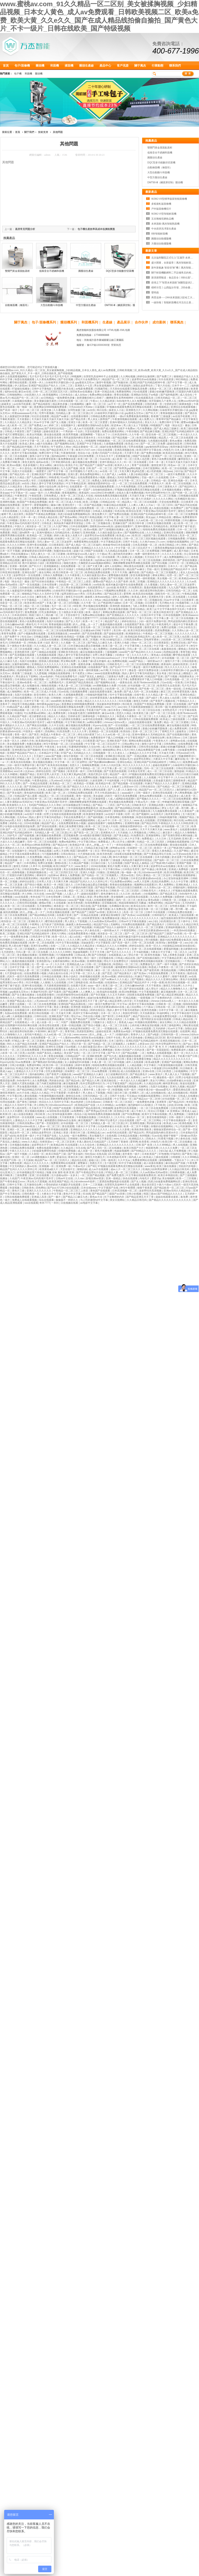 This screenshot has width=199, height=2576. What do you see at coordinates (23, 532) in the screenshot?
I see `韩国三级hd两男一女` at bounding box center [23, 532].